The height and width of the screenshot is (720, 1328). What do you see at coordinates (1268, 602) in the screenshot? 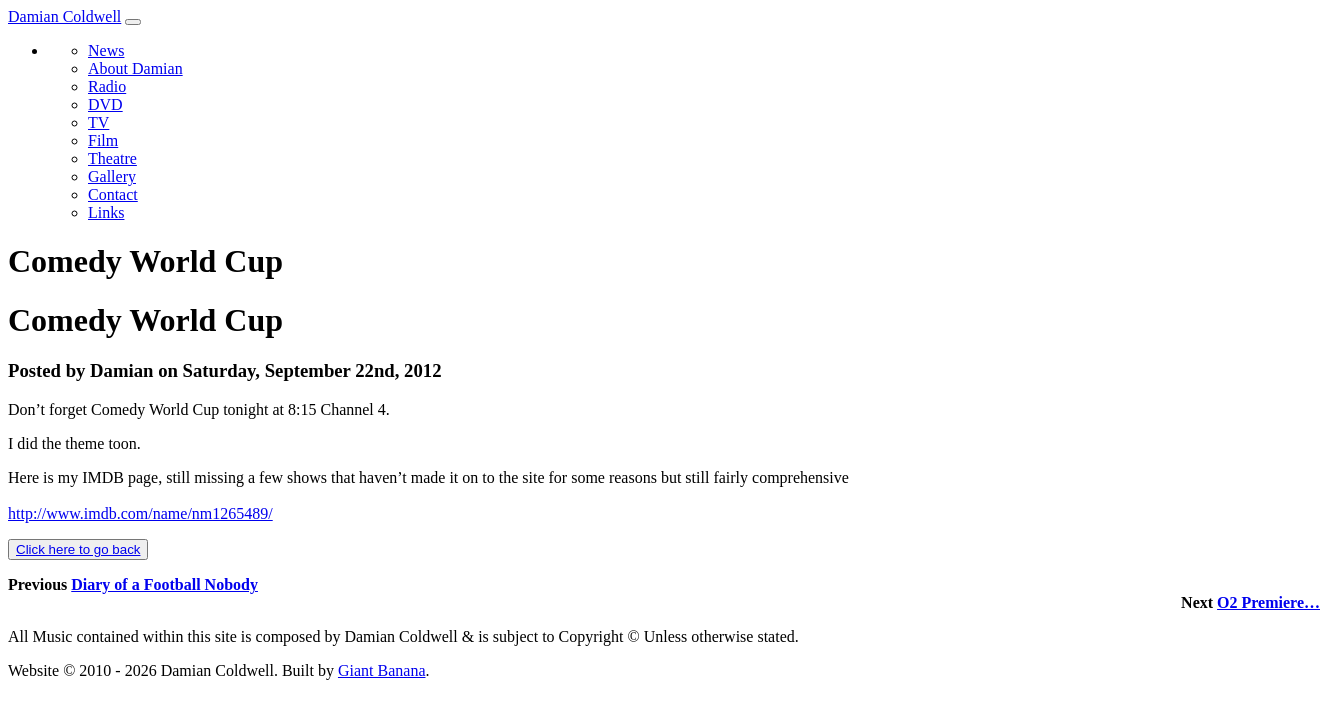
I see `O2 Premiere…` at bounding box center [1268, 602].